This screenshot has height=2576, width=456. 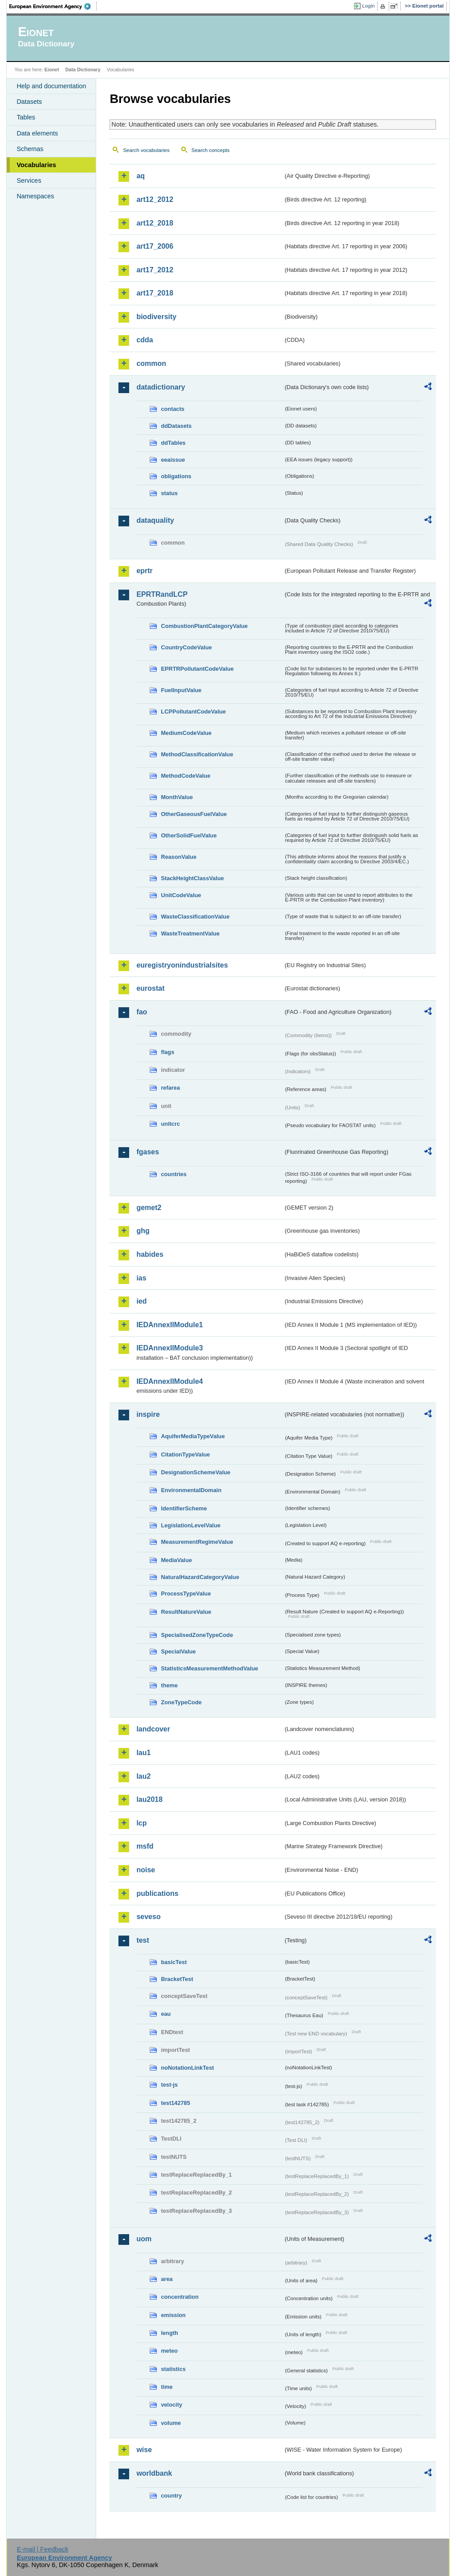 I want to click on basicTest, so click(x=174, y=1962).